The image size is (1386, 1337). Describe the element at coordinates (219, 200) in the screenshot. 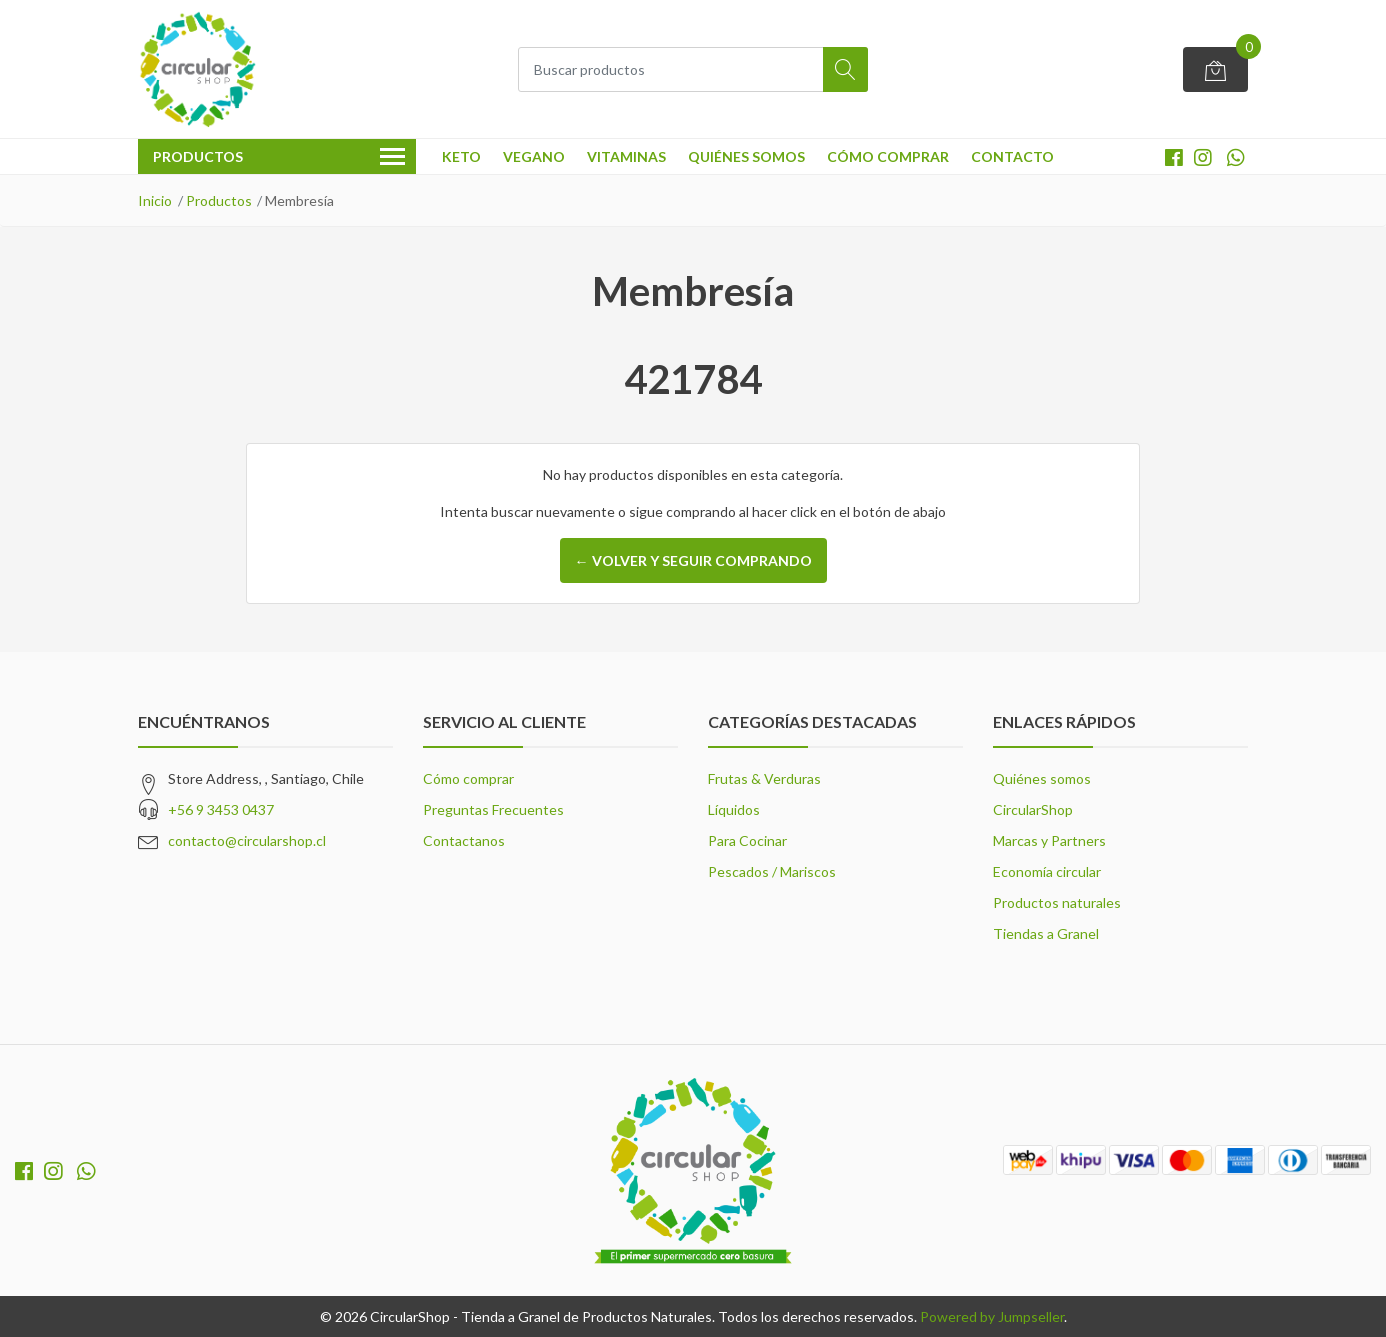

I see `Productos` at that location.